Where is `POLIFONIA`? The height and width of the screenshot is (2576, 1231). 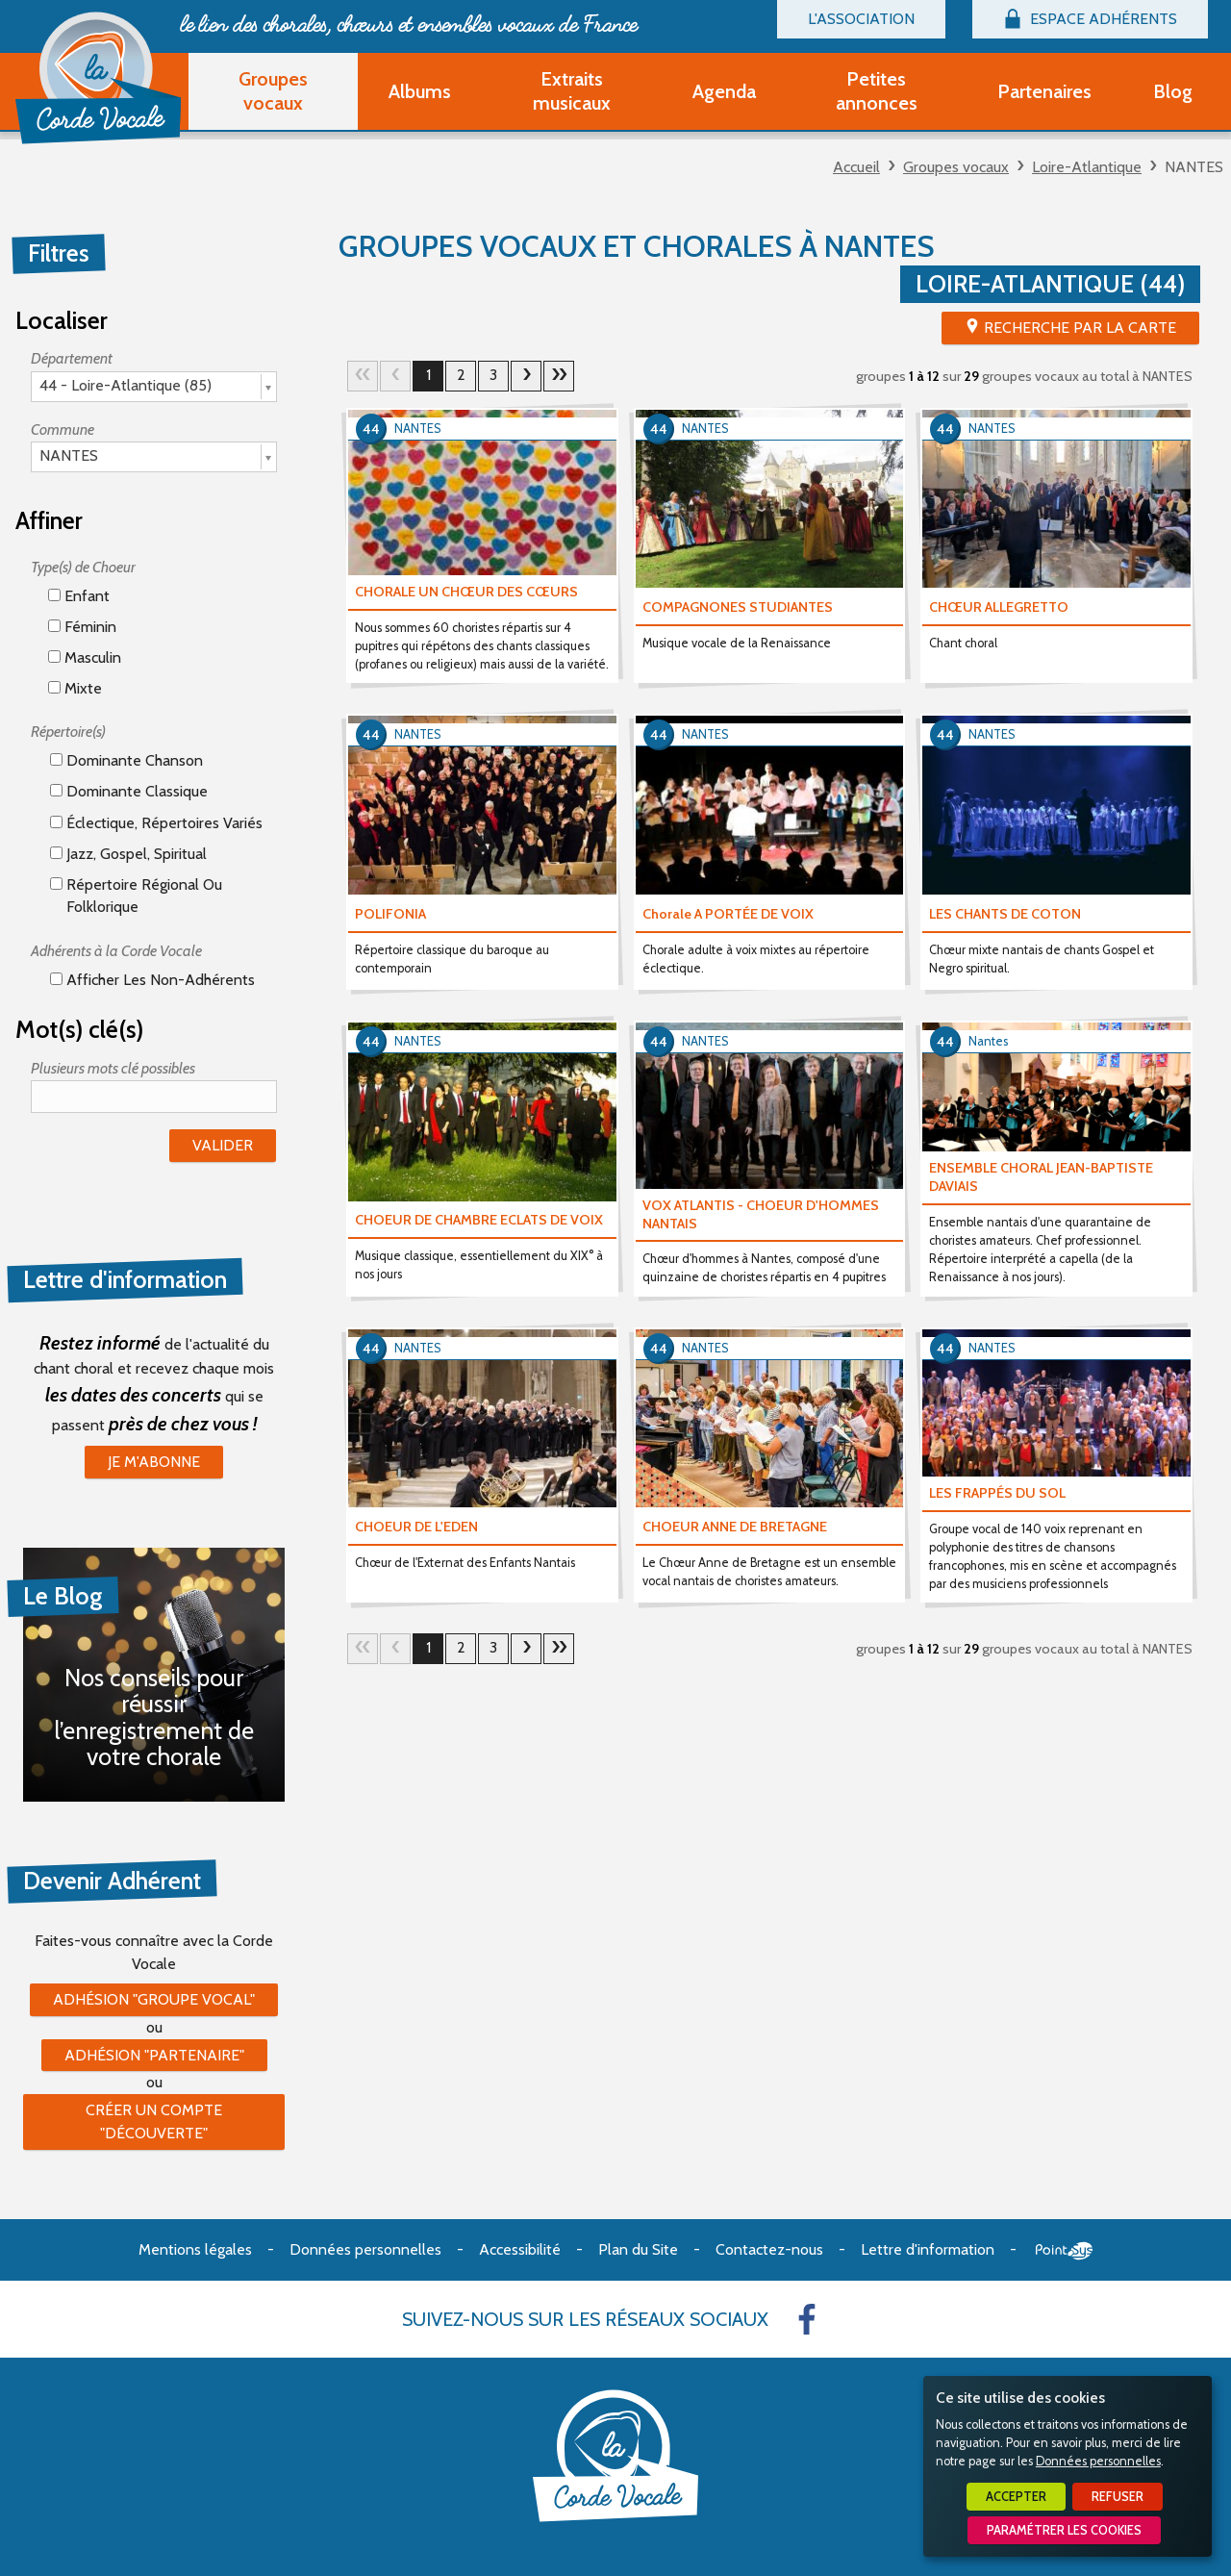 POLIFONIA is located at coordinates (390, 913).